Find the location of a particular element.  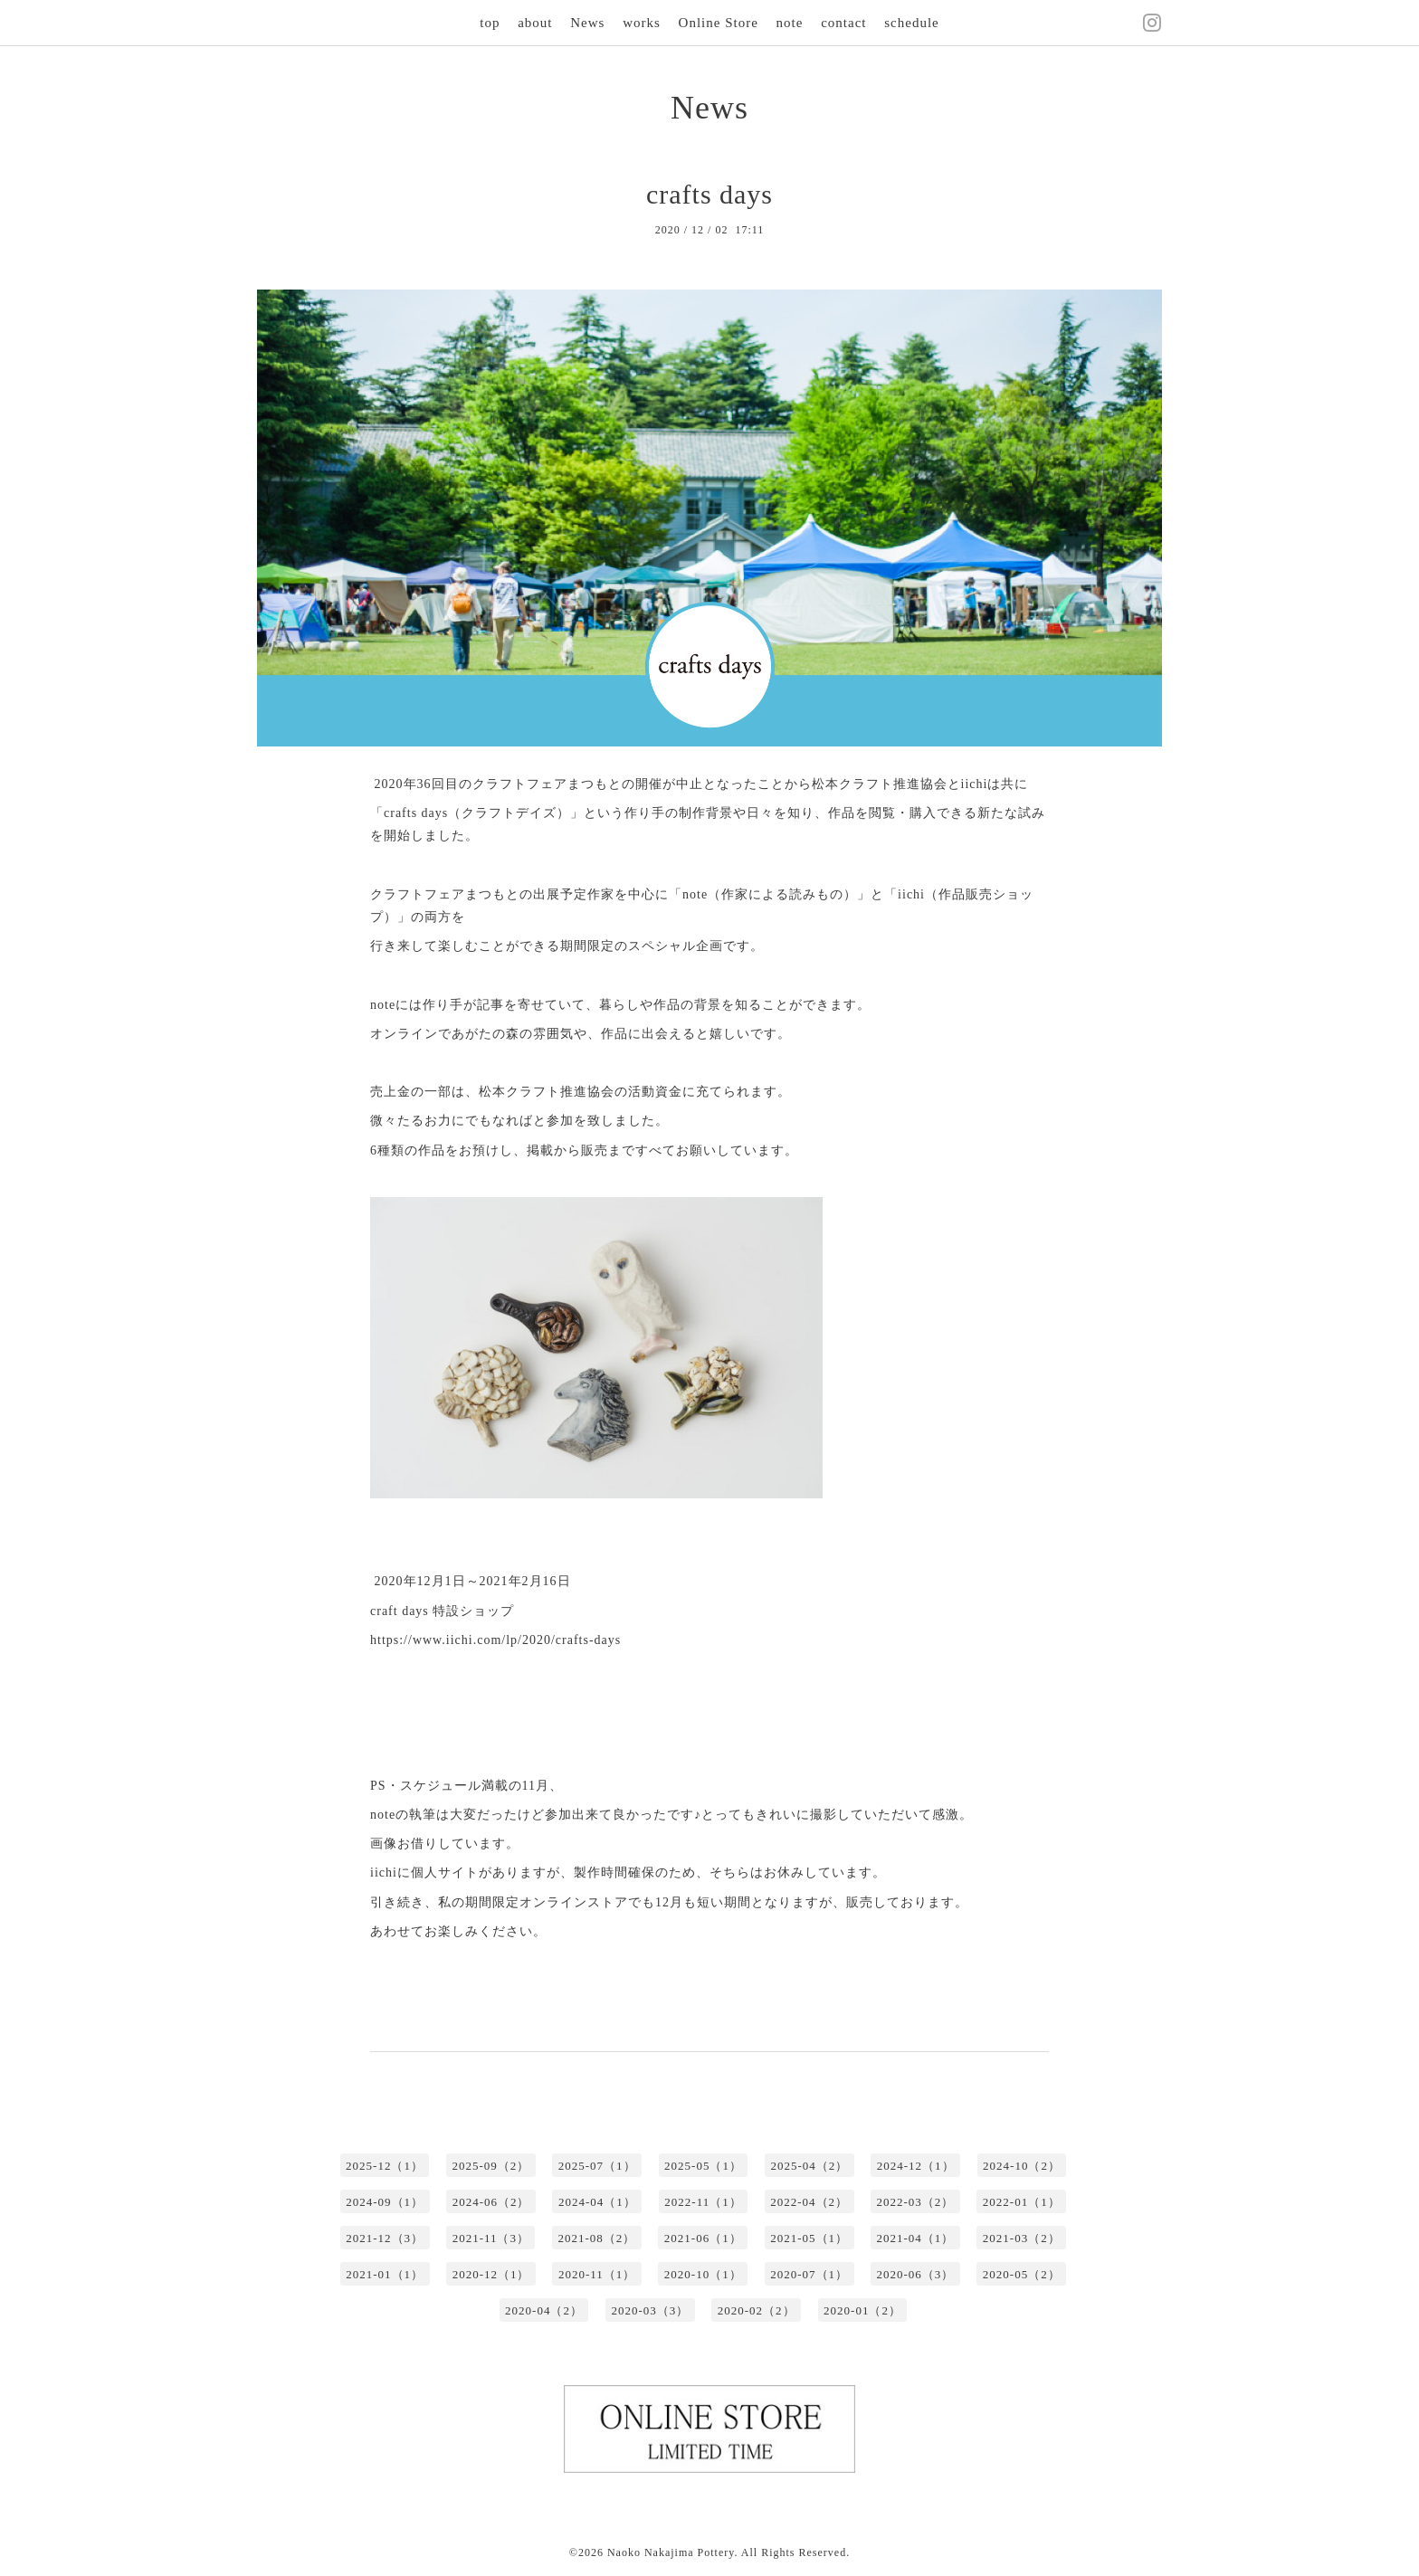

2025-05（1） is located at coordinates (703, 2165).